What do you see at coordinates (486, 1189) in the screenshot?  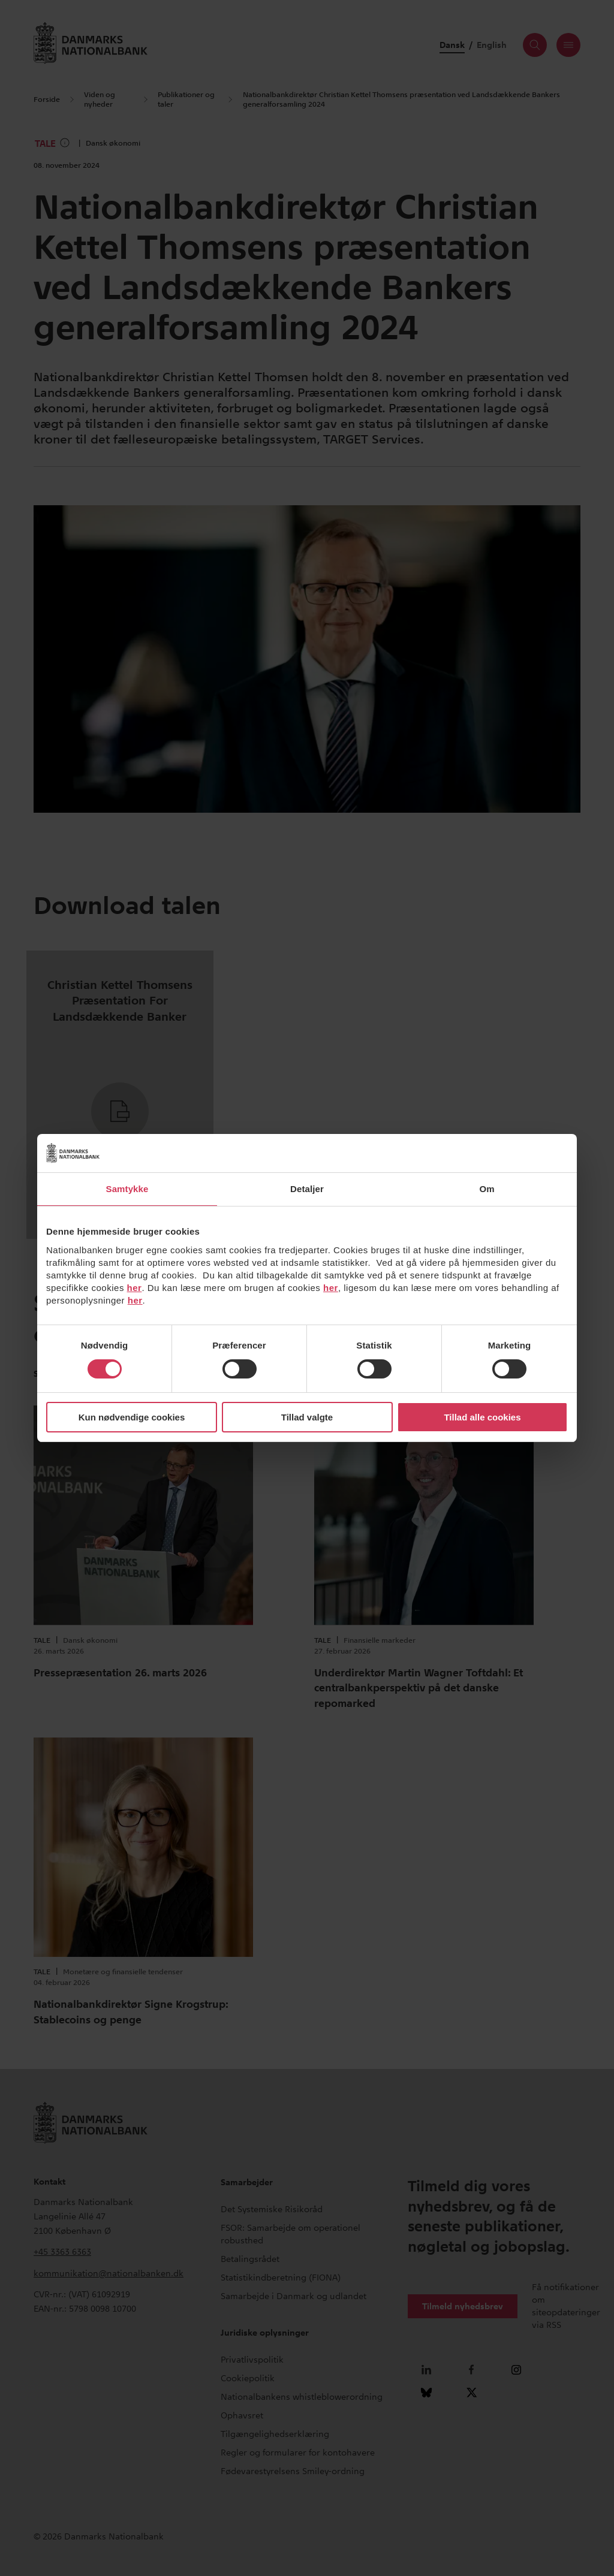 I see `Om [tab]` at bounding box center [486, 1189].